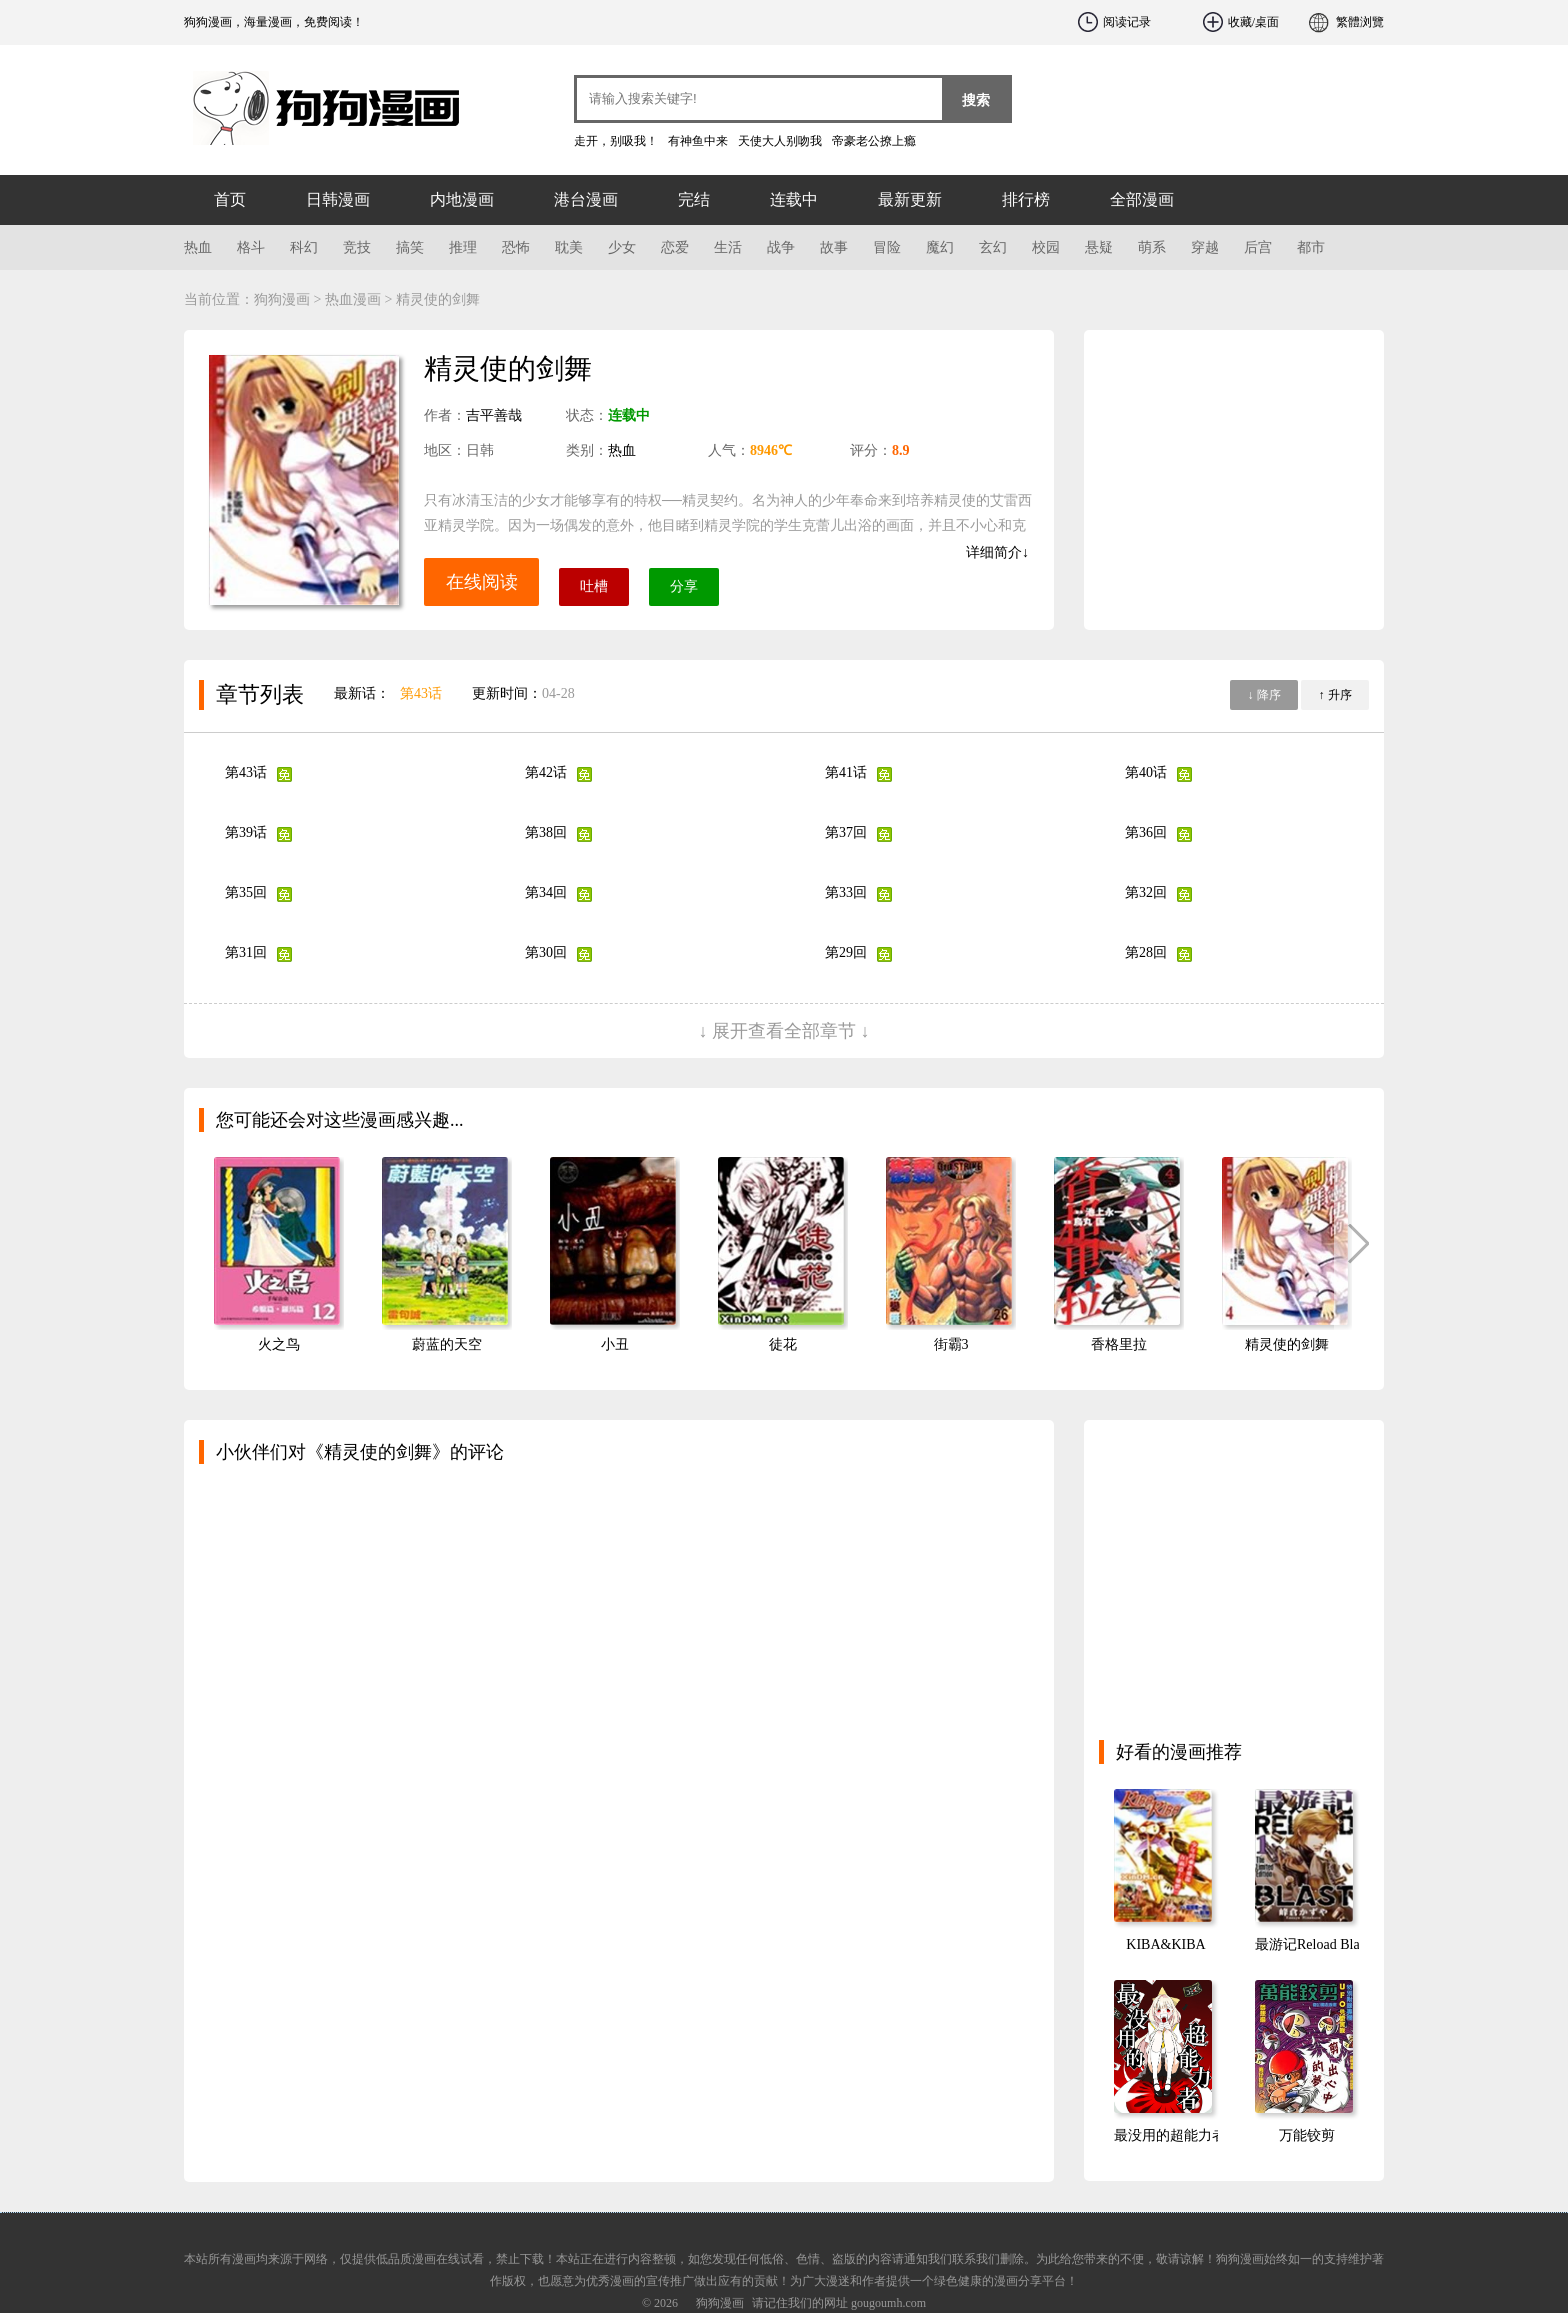  What do you see at coordinates (622, 247) in the screenshot?
I see `少女` at bounding box center [622, 247].